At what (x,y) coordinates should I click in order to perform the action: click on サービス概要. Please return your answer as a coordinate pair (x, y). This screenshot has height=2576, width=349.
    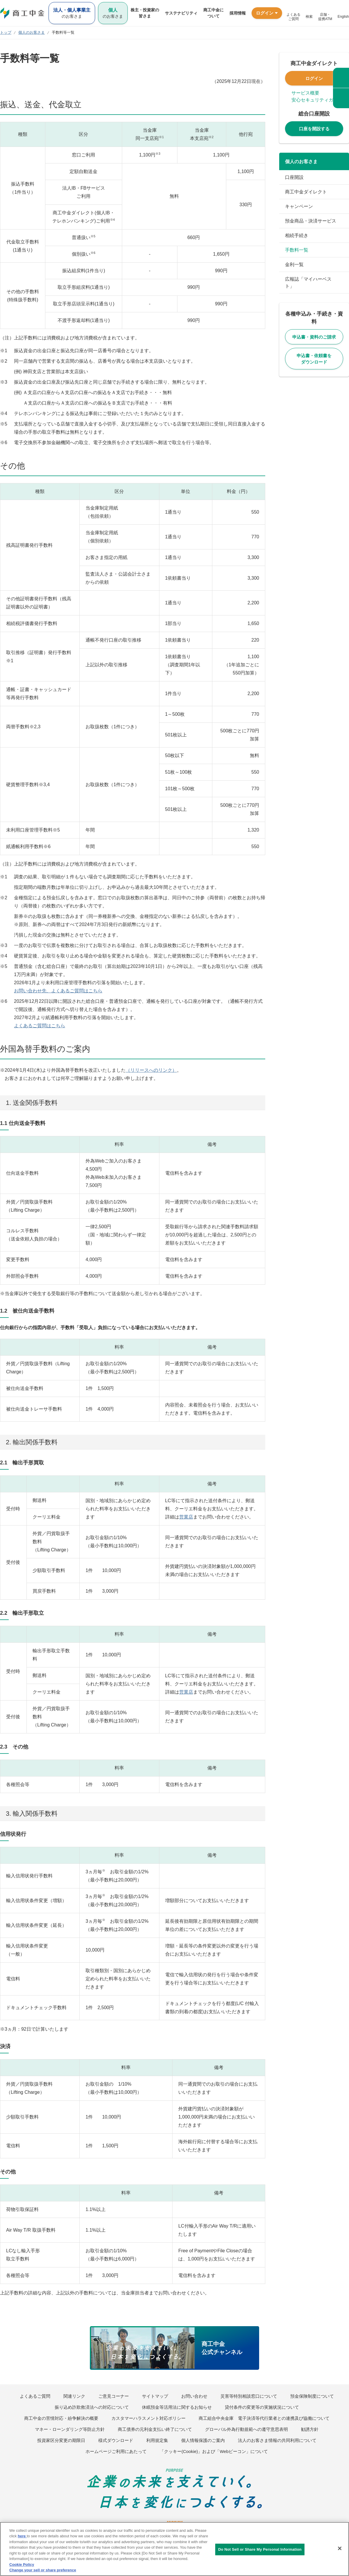
    Looking at the image, I should click on (305, 92).